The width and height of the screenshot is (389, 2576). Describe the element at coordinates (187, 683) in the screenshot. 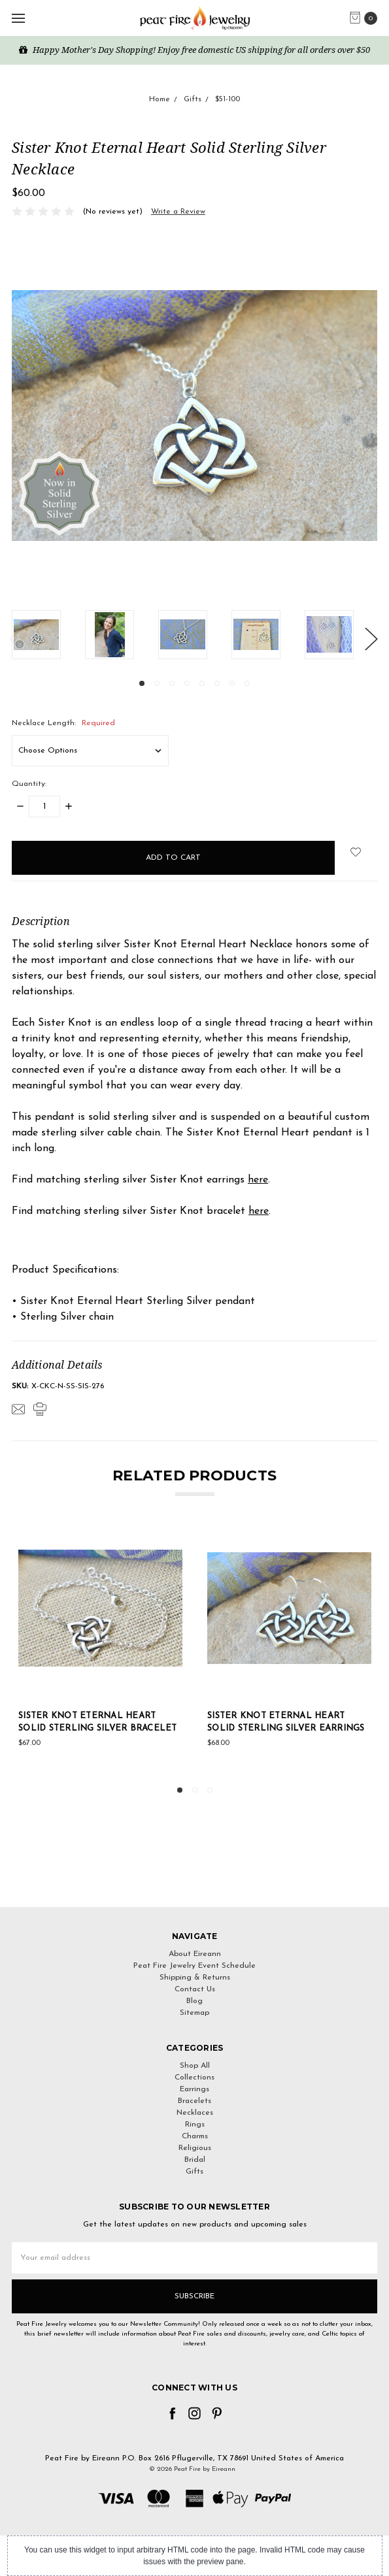

I see `4 [tab]` at that location.